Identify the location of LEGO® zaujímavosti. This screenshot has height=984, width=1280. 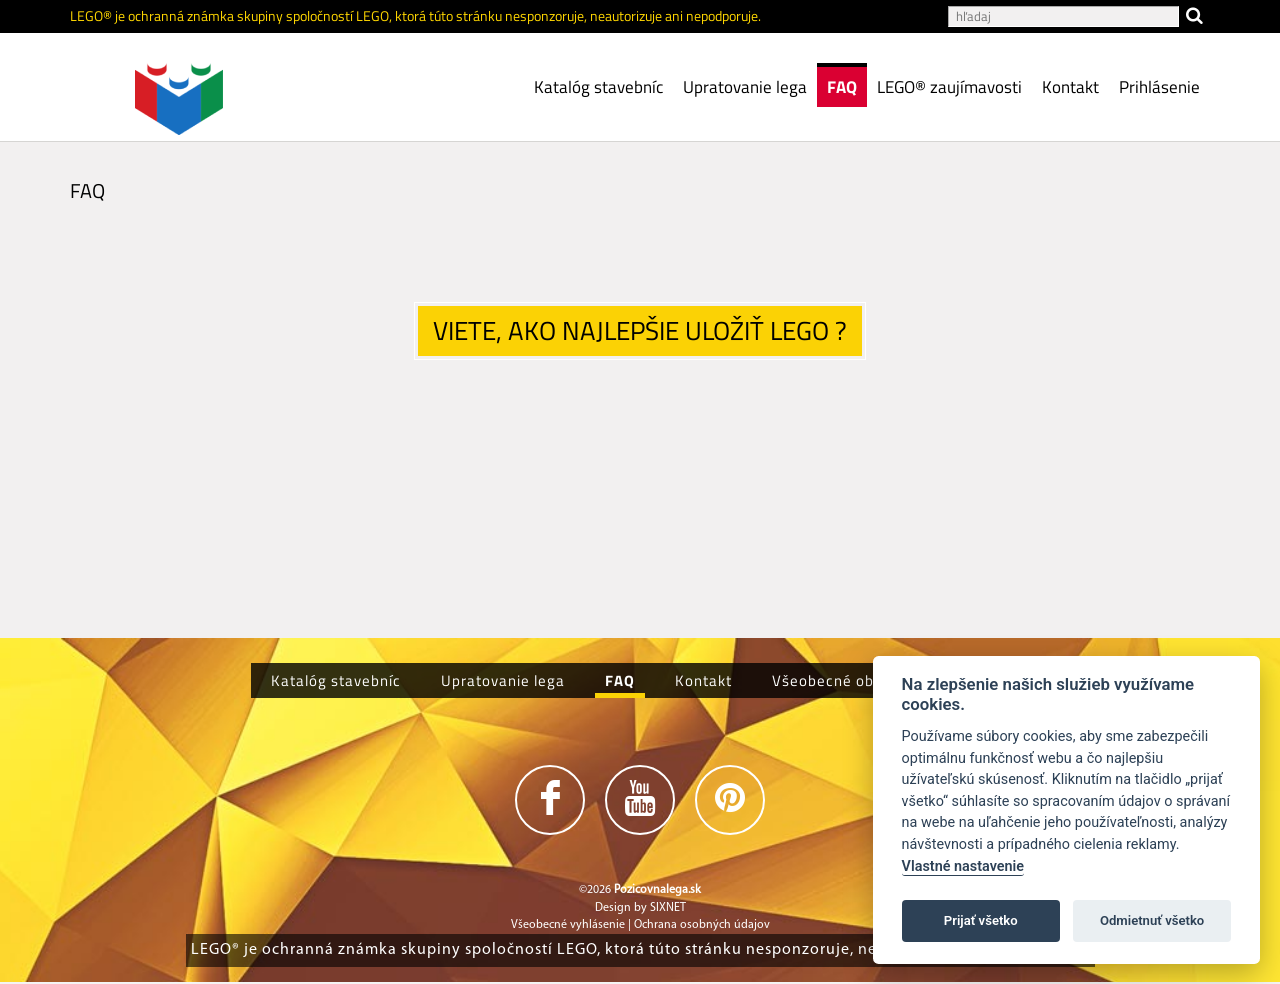
(949, 87).